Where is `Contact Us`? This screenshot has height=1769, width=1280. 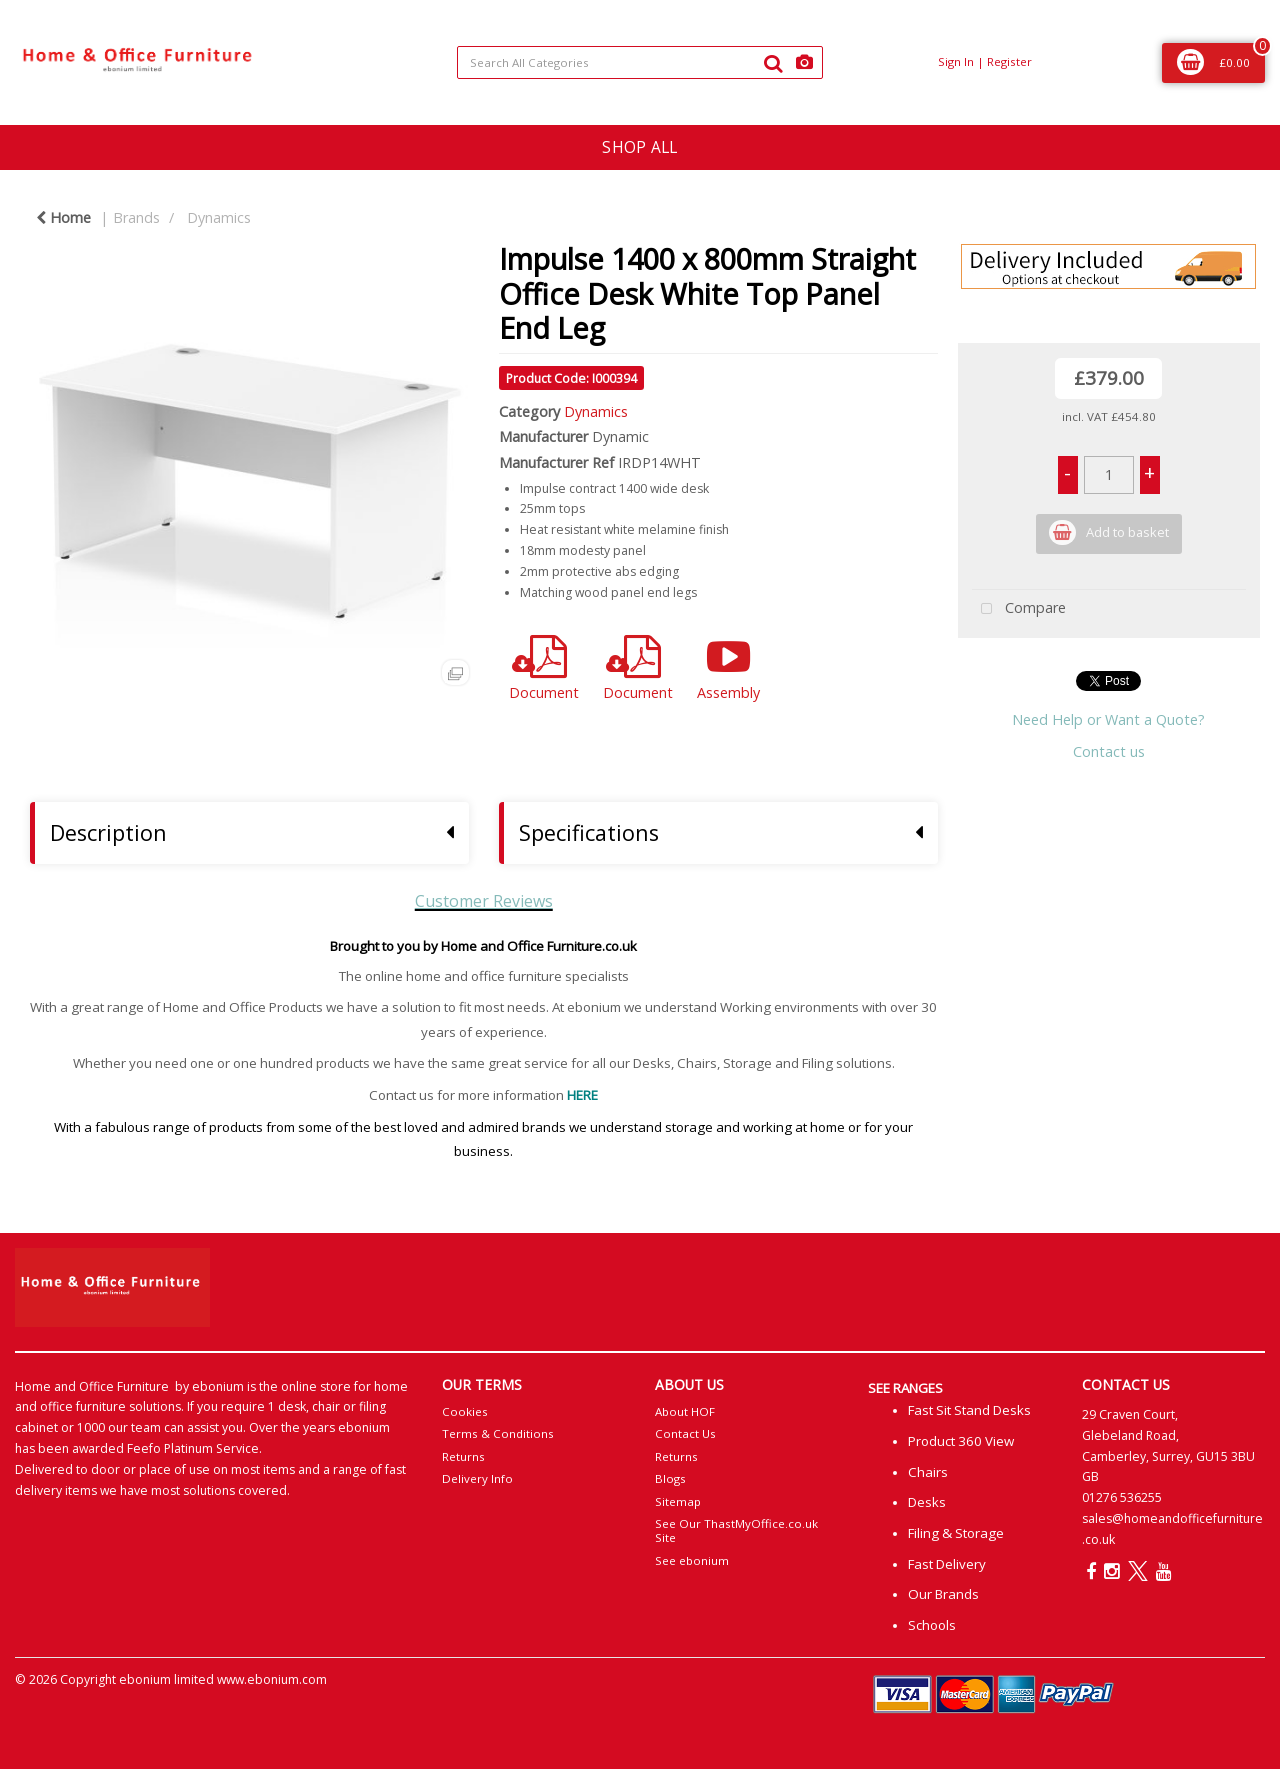 Contact Us is located at coordinates (685, 1433).